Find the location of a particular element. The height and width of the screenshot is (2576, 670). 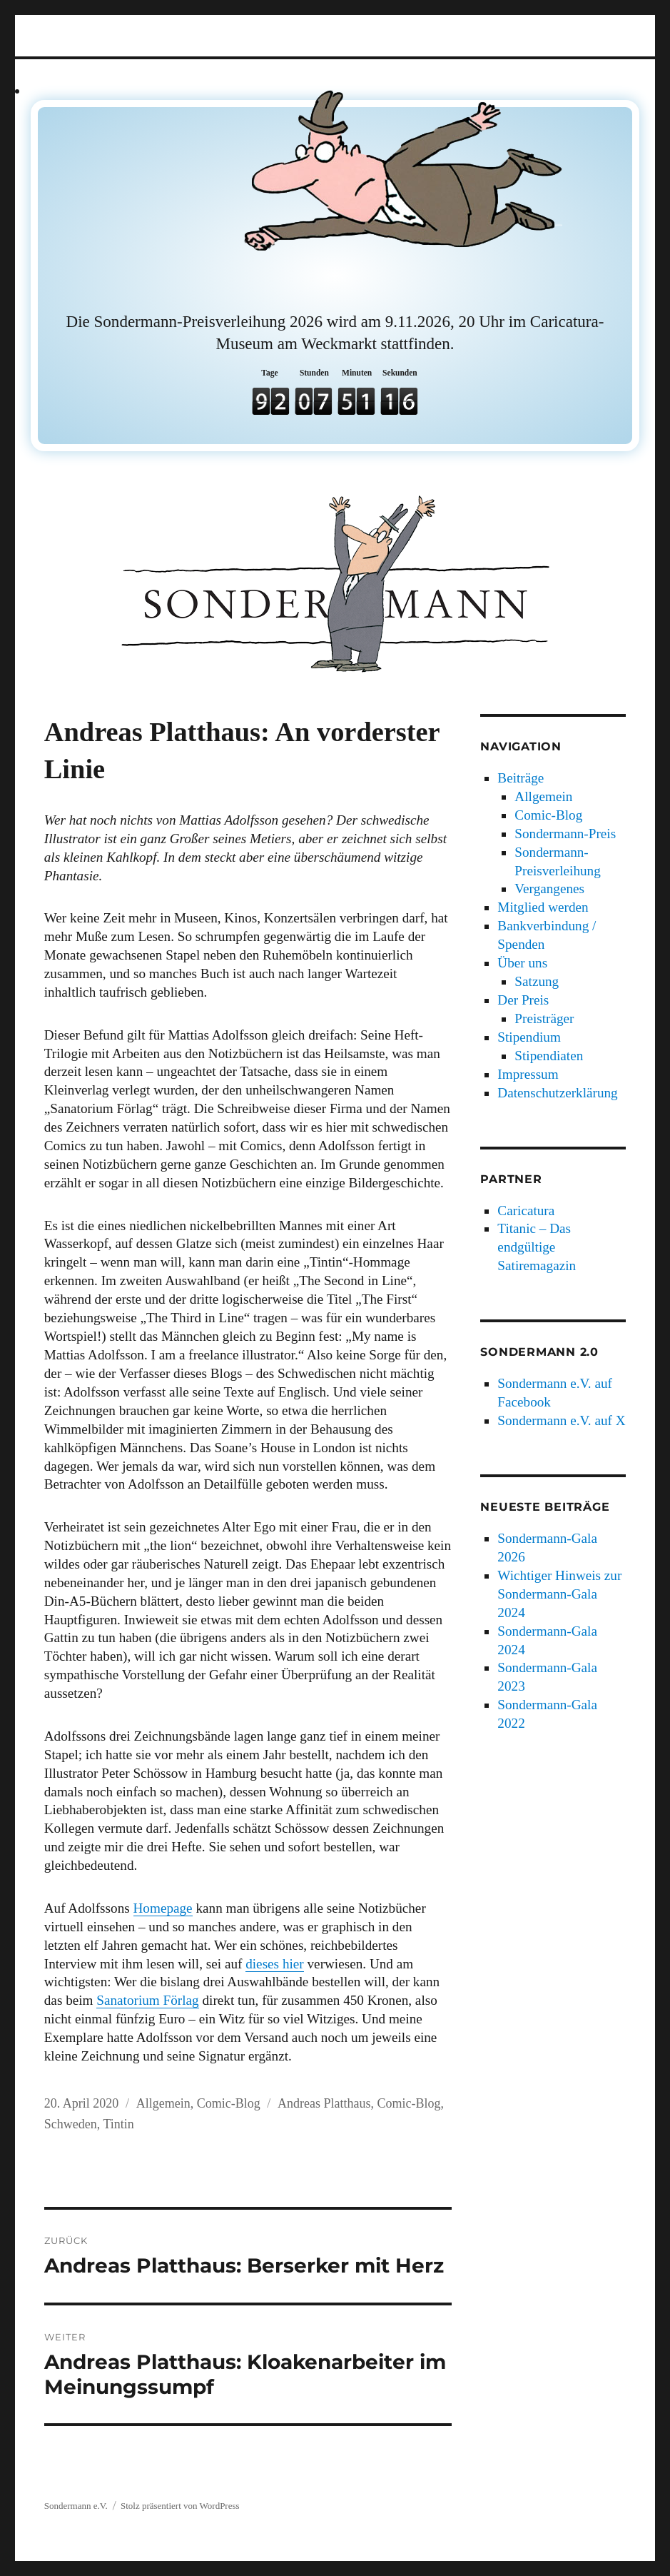

Impressum is located at coordinates (527, 1074).